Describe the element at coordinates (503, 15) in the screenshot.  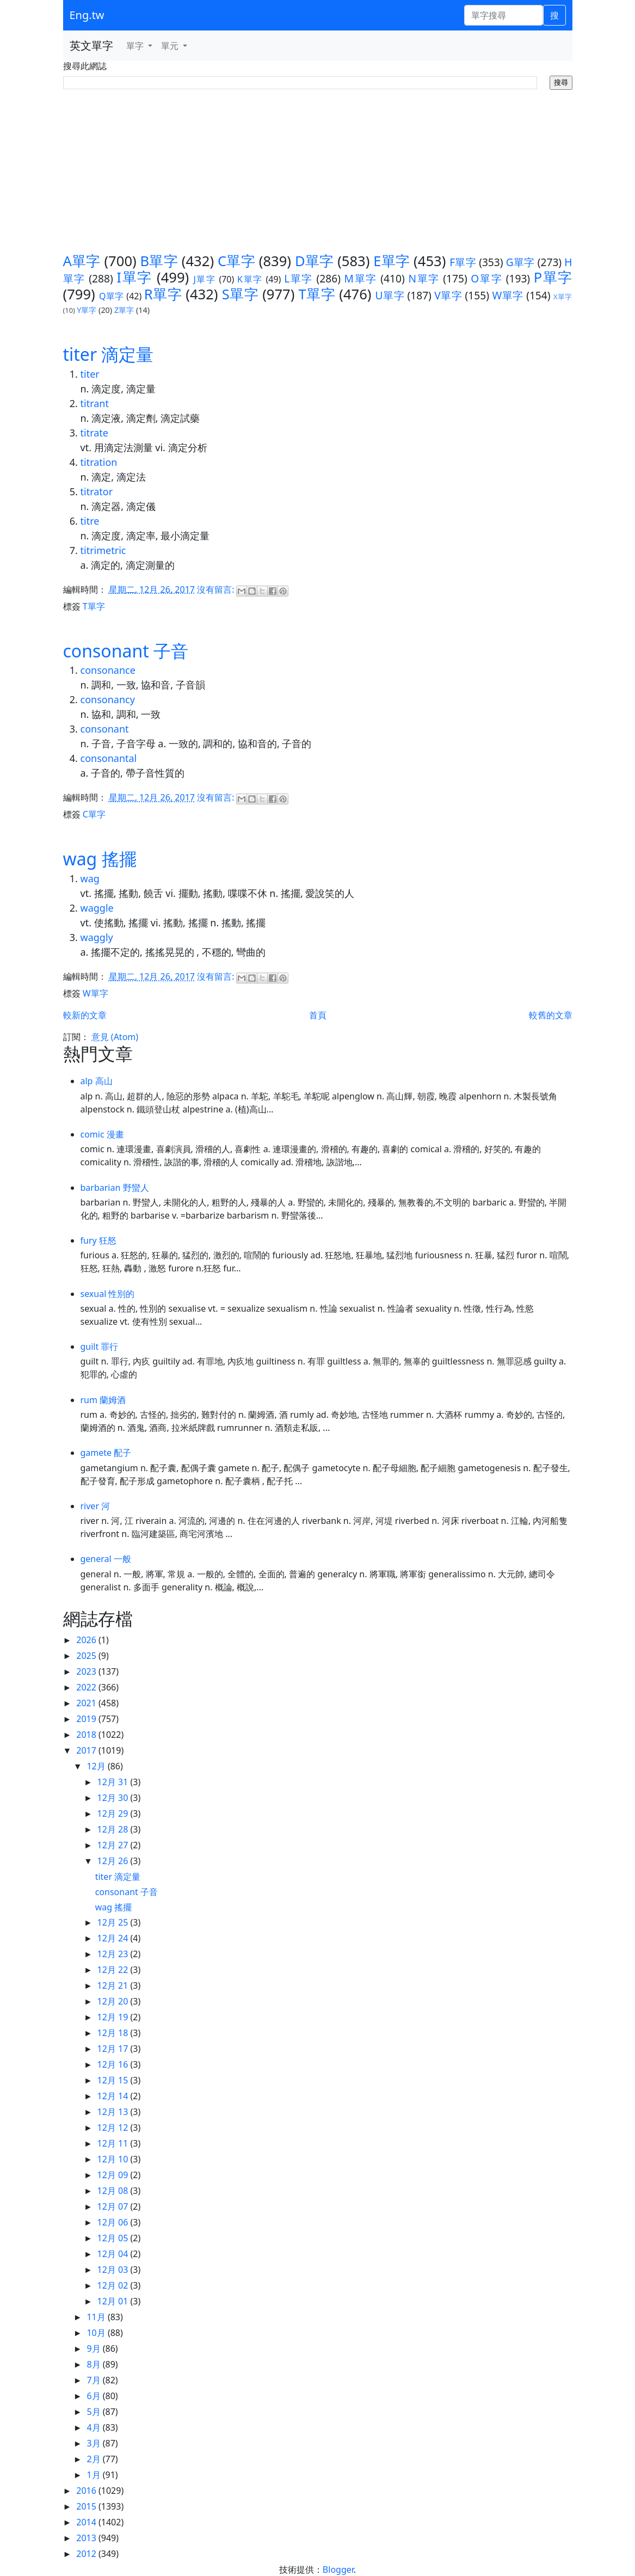
I see `[單字搜尋]` at that location.